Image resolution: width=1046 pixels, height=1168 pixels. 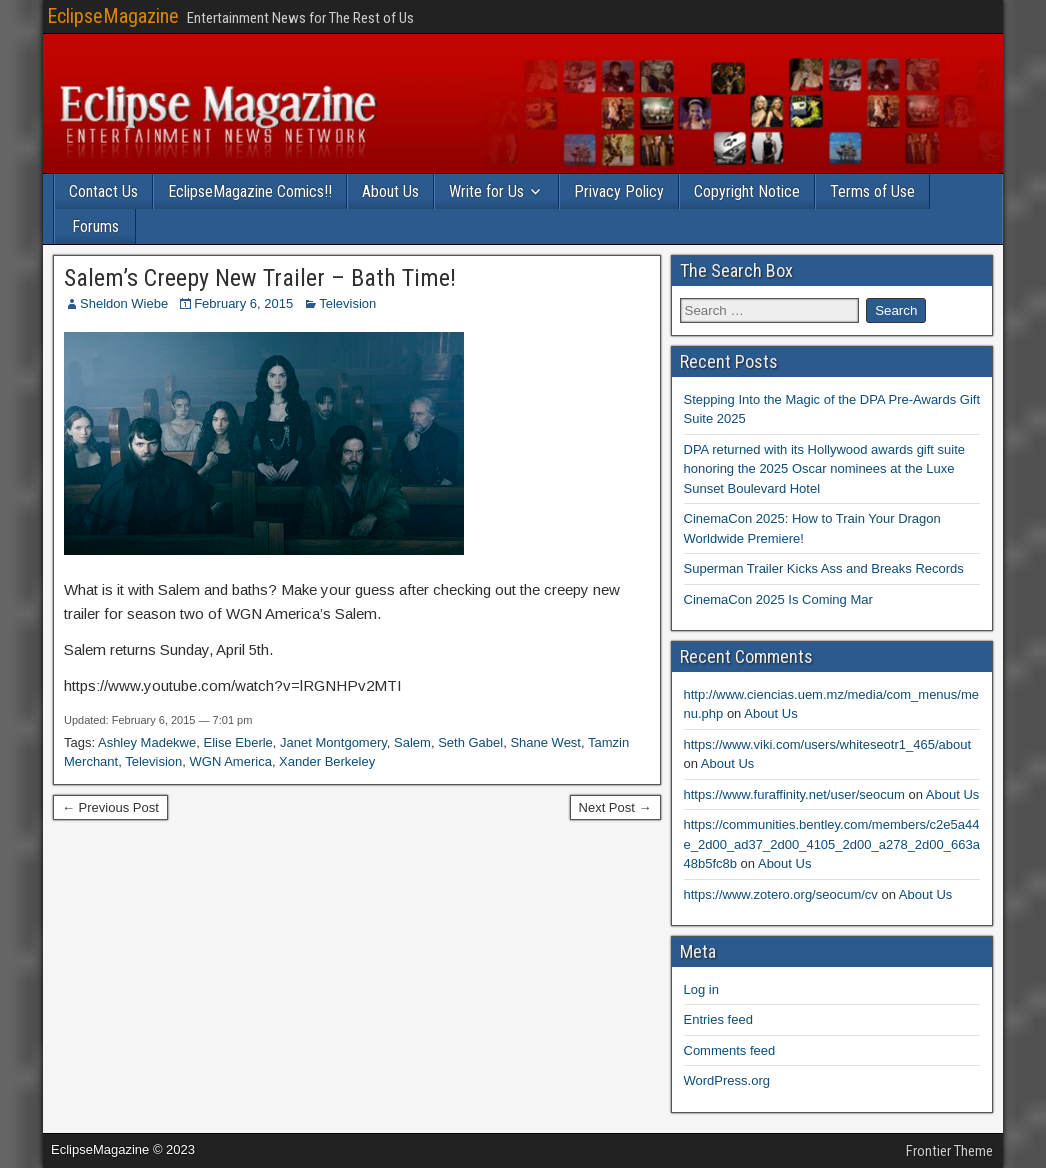 What do you see at coordinates (794, 794) in the screenshot?
I see `https://www.furaffinity.net/user/seocum` at bounding box center [794, 794].